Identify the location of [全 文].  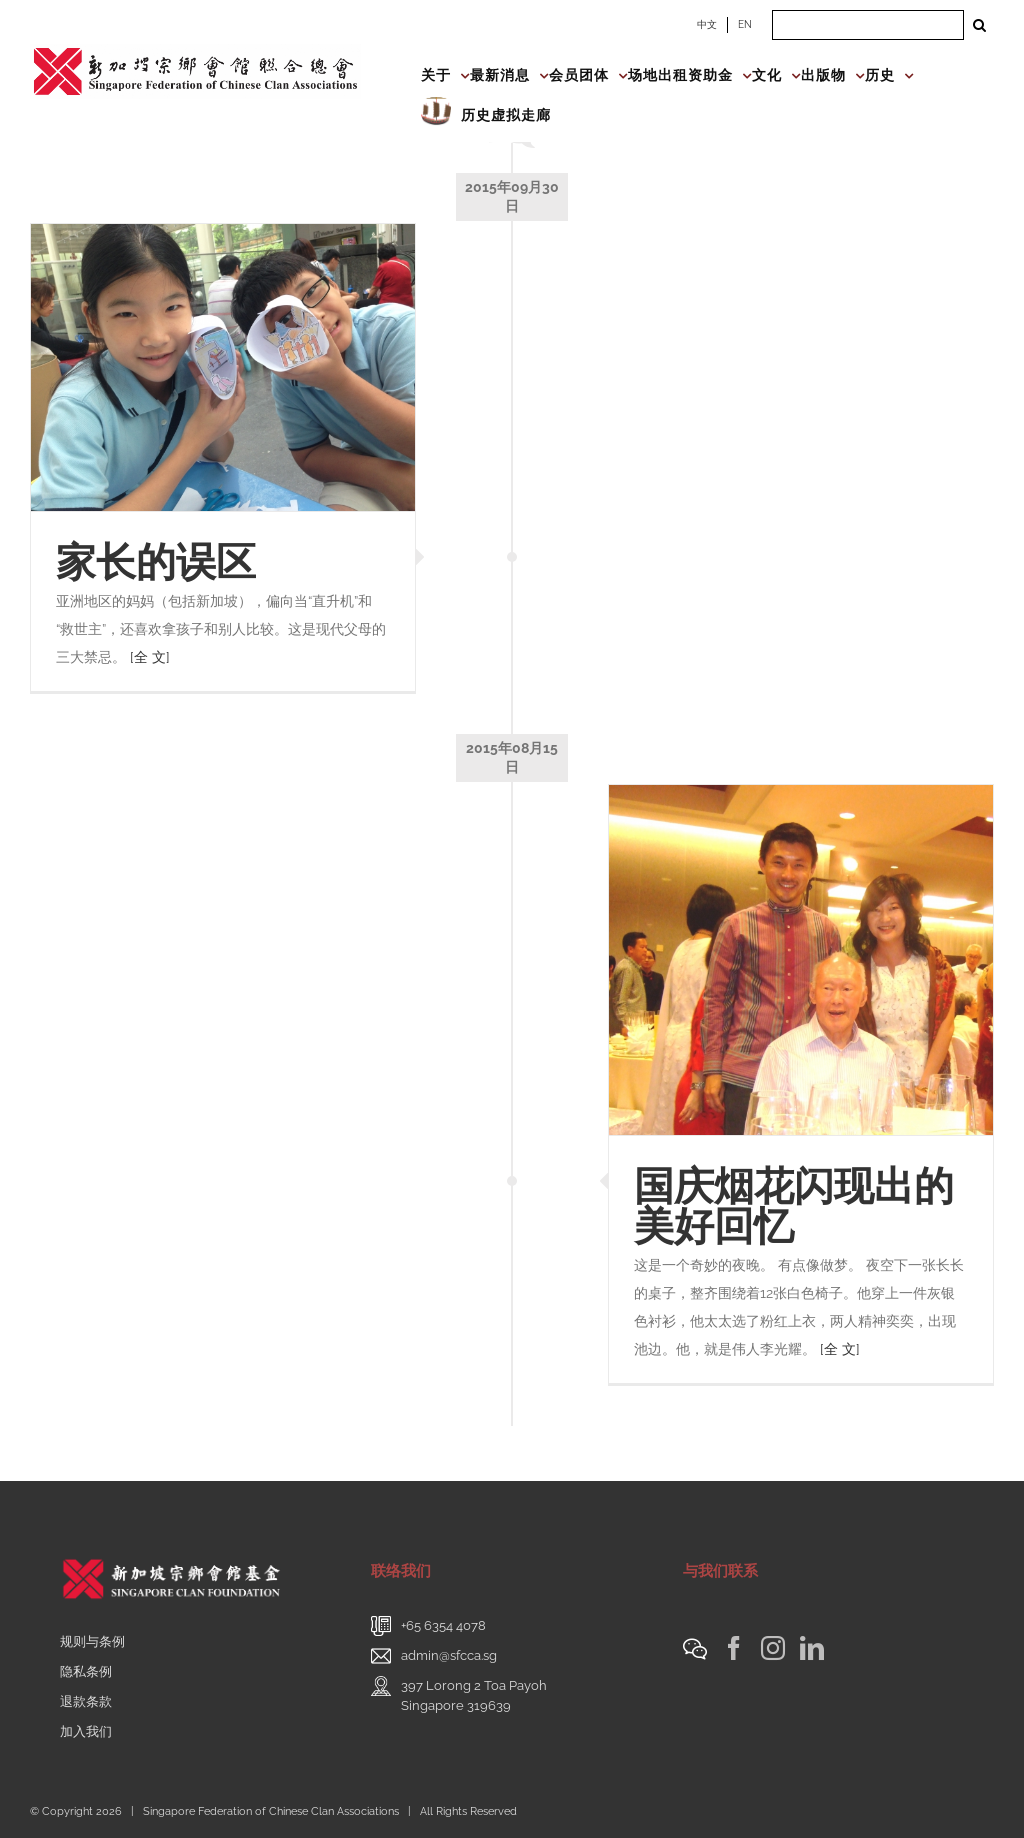
(150, 657).